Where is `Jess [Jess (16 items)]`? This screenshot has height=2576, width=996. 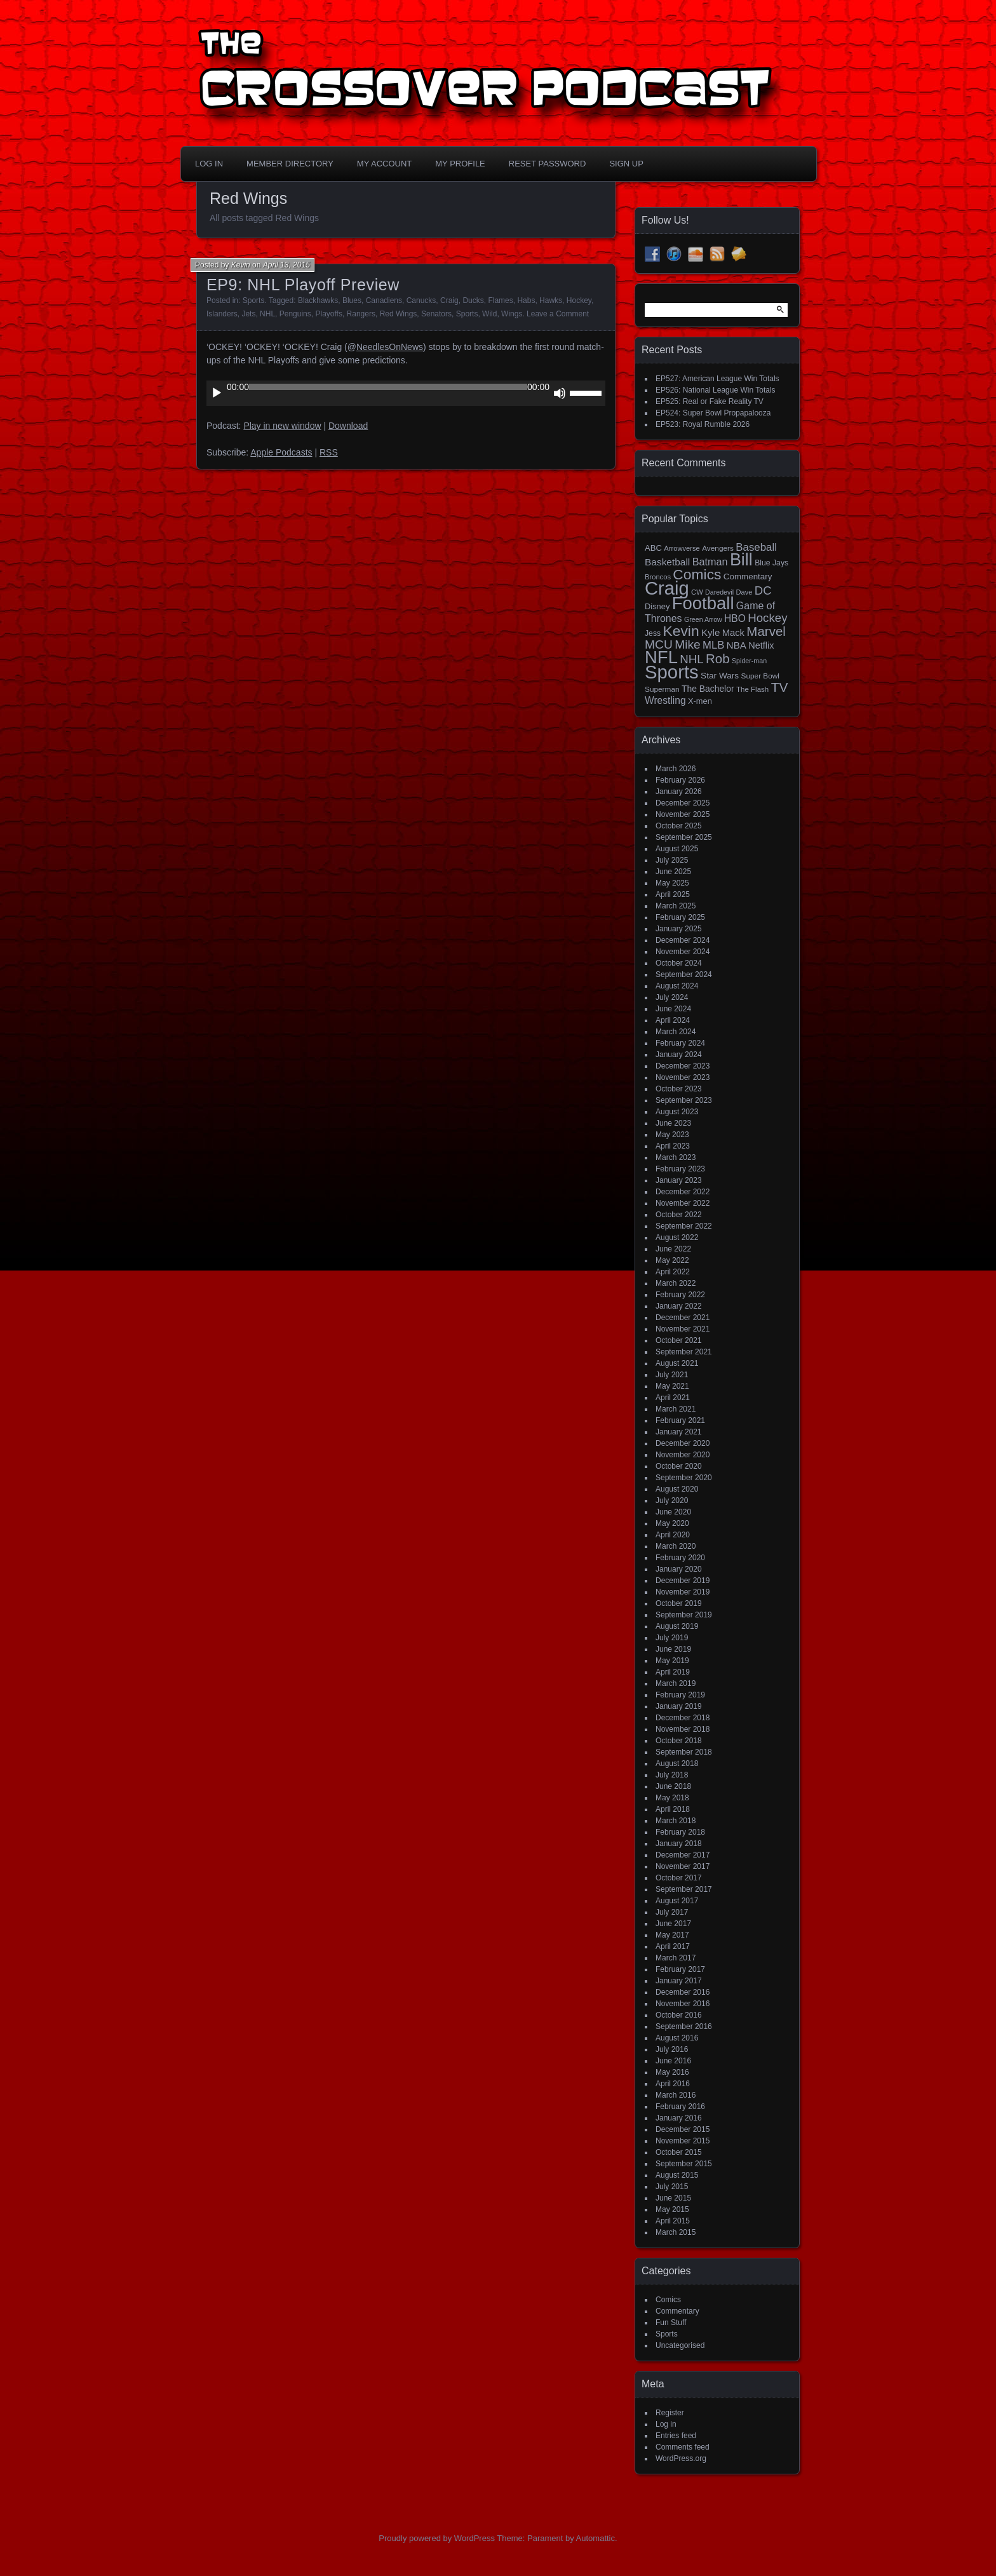 Jess [Jess (16 items)] is located at coordinates (653, 633).